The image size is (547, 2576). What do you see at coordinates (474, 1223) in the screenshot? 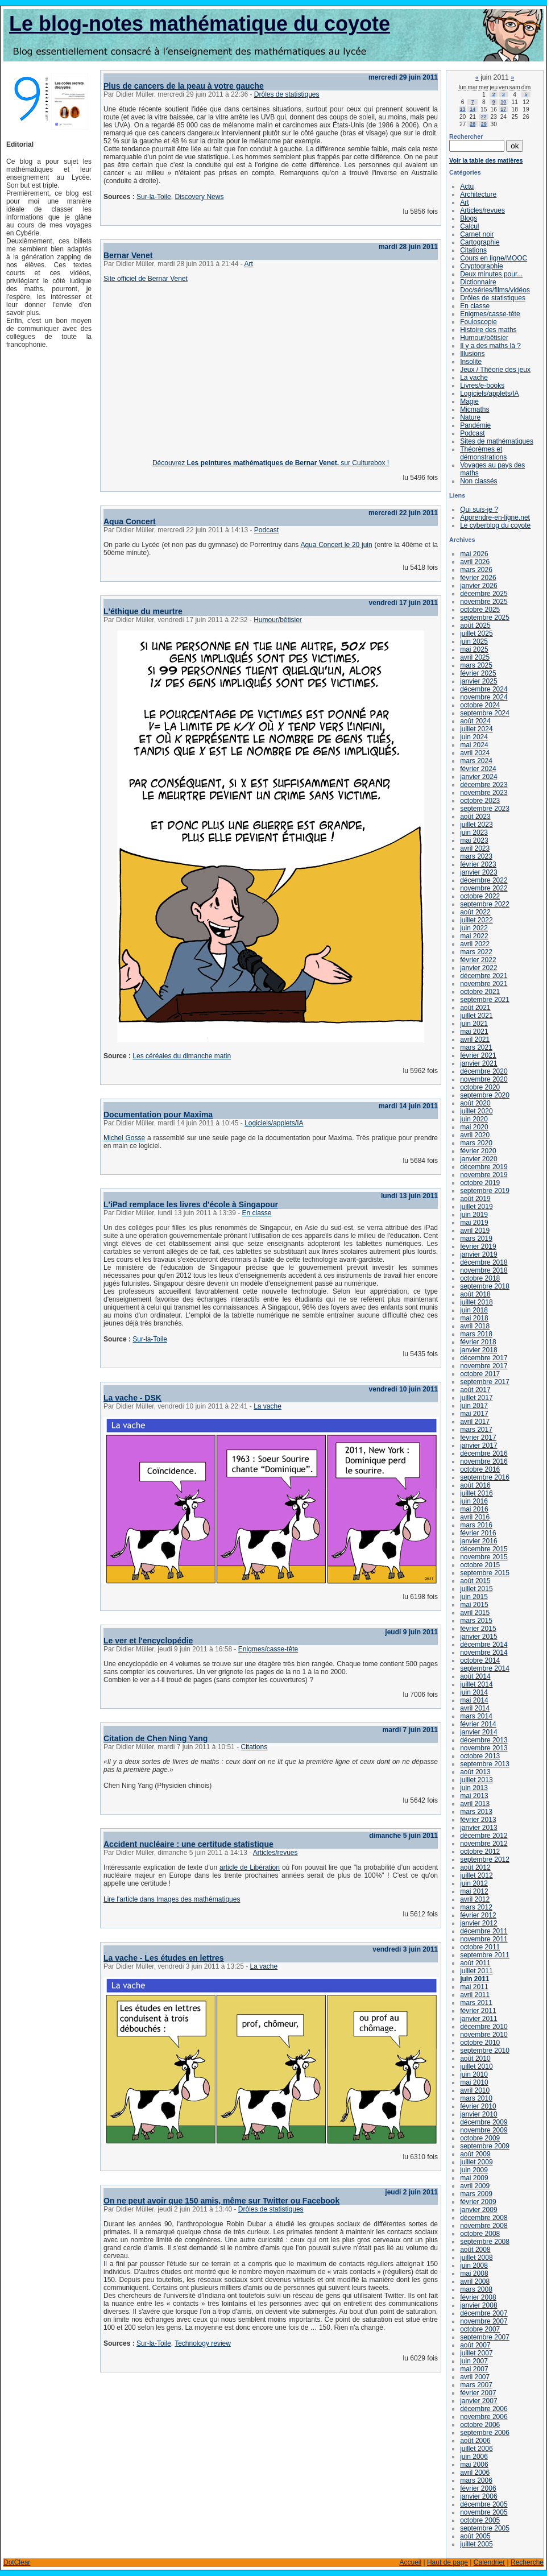
I see `mai 2019` at bounding box center [474, 1223].